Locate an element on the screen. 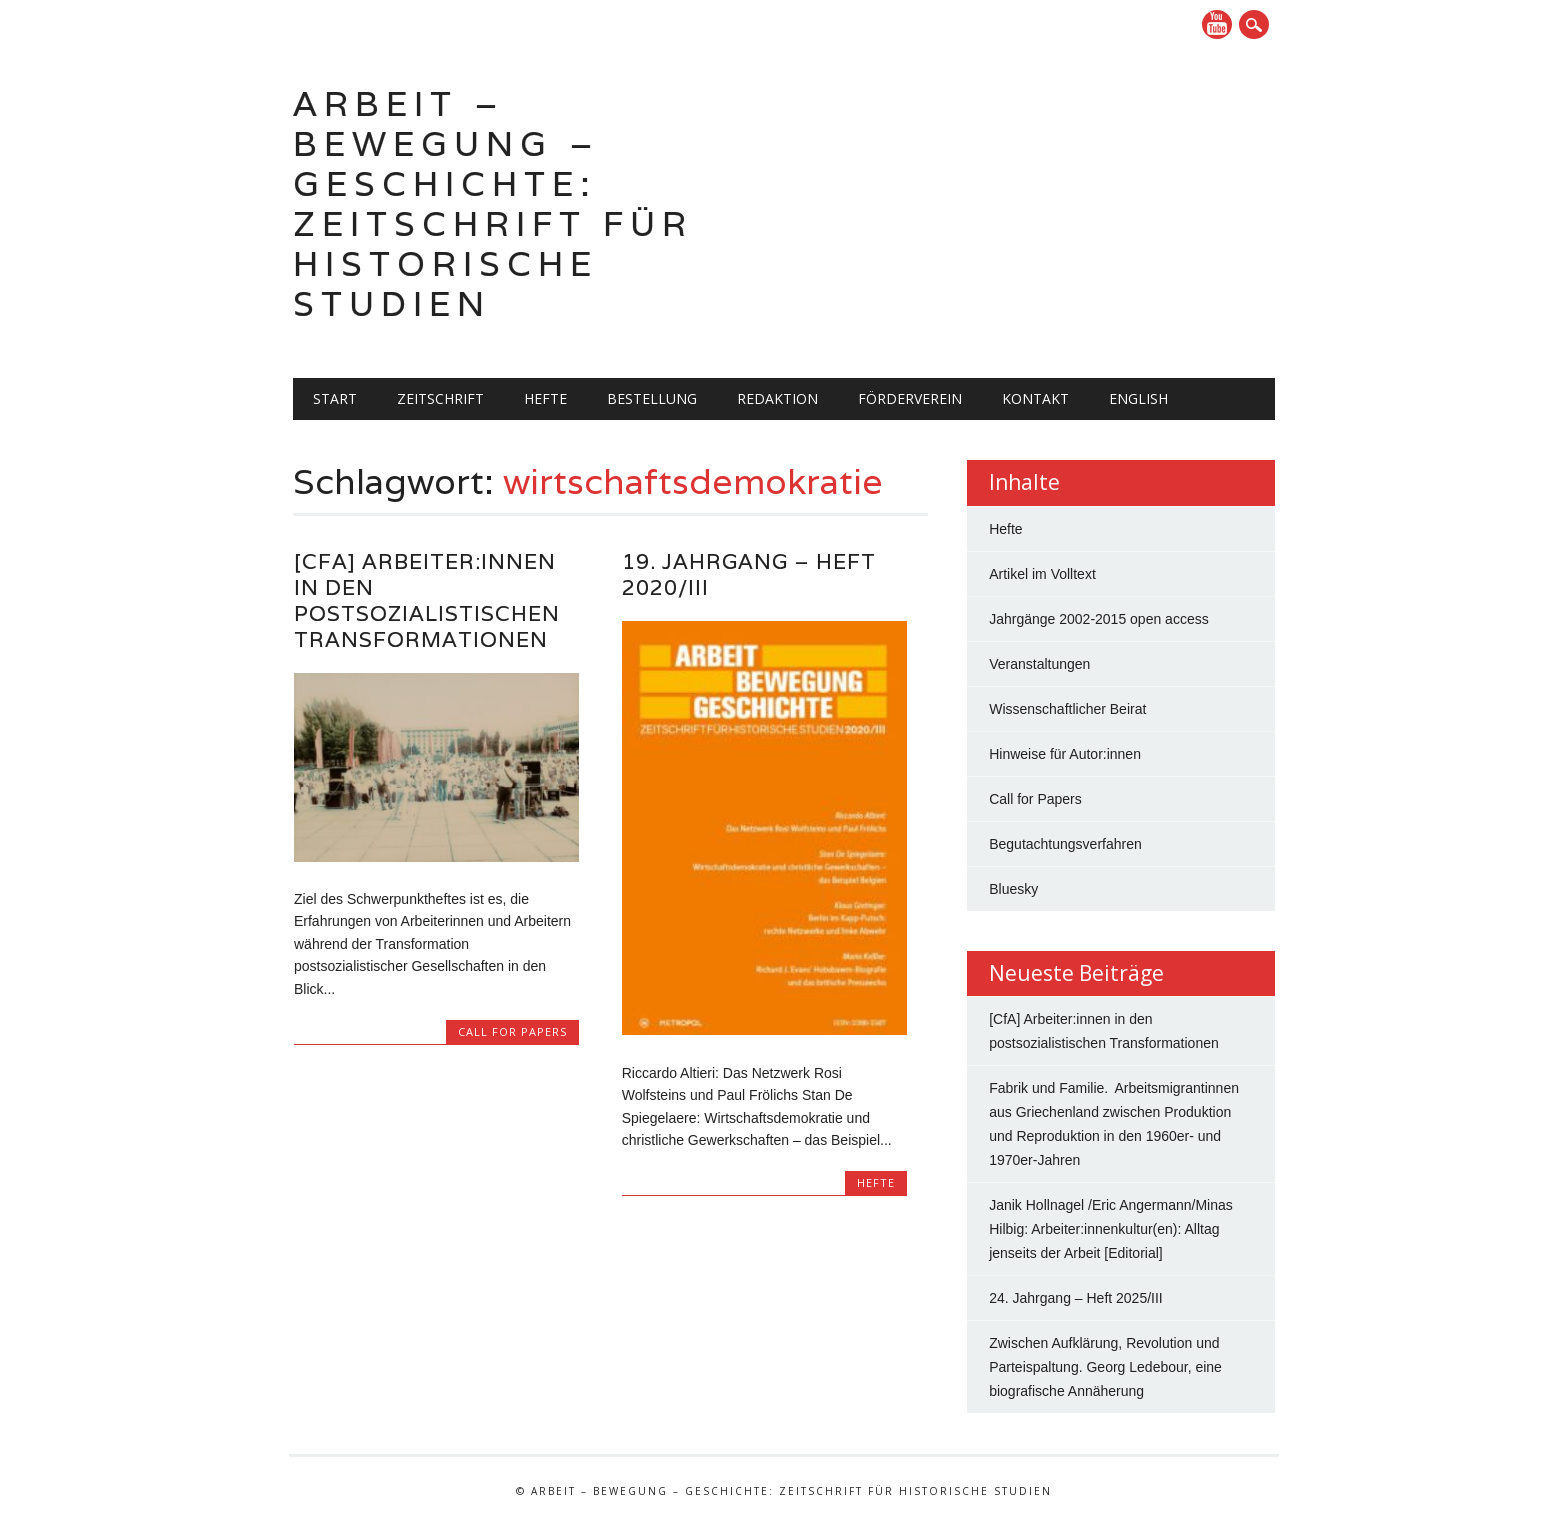 The image size is (1568, 1524). English is located at coordinates (1138, 398).